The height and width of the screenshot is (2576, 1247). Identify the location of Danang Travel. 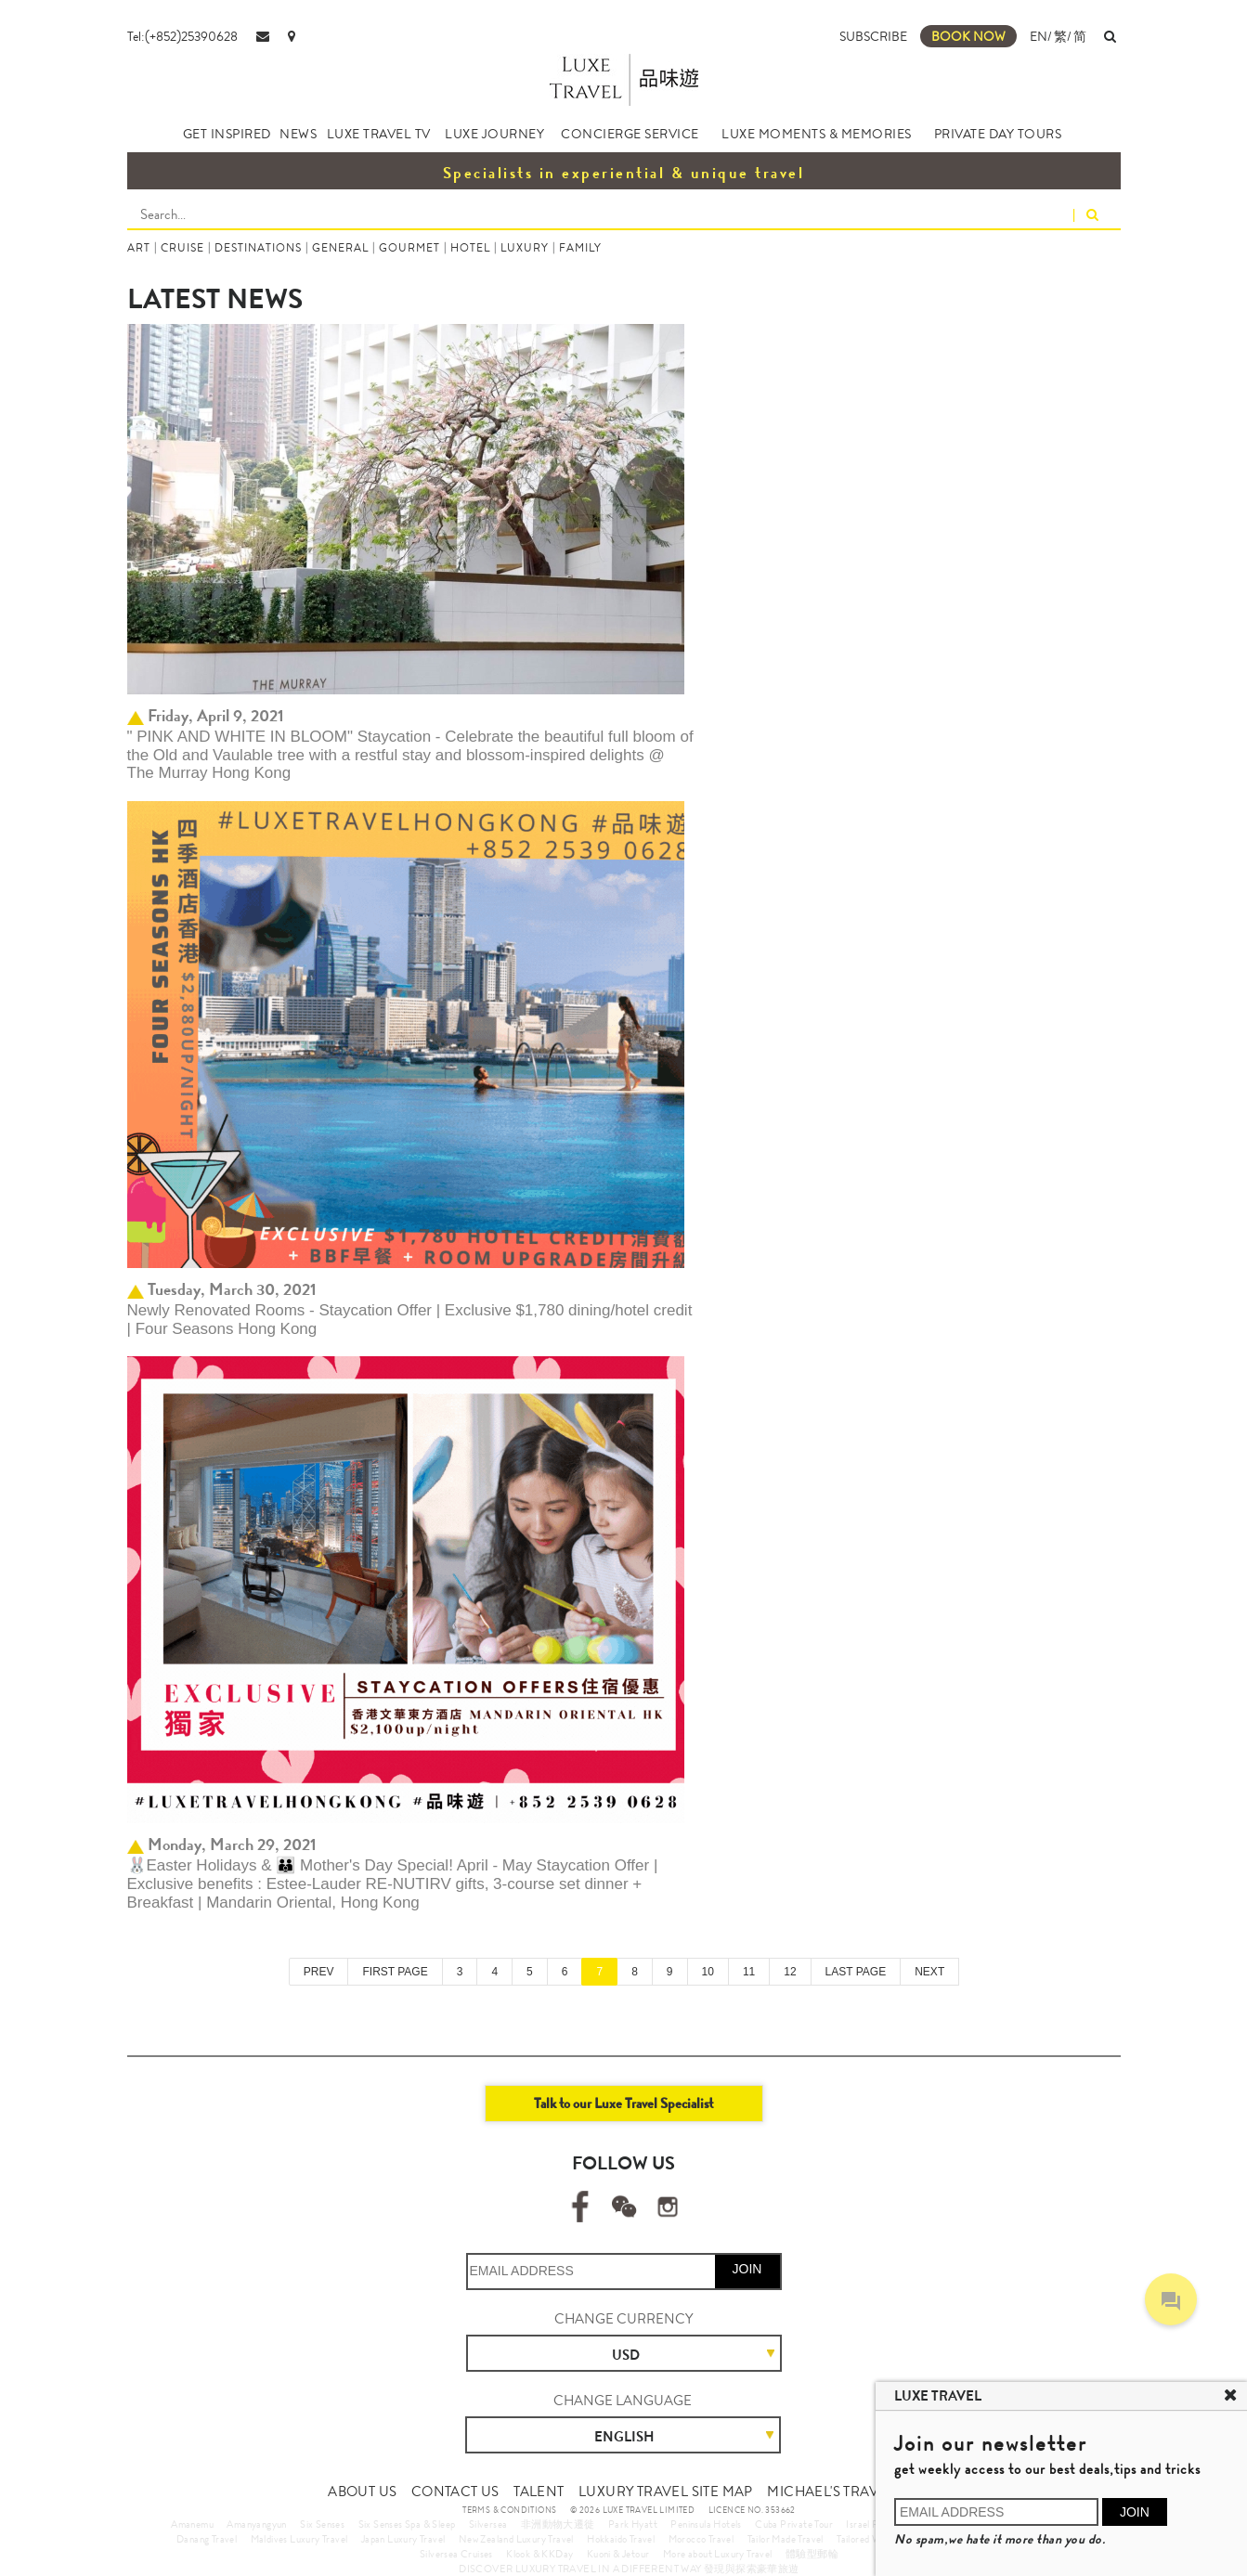
(206, 2538).